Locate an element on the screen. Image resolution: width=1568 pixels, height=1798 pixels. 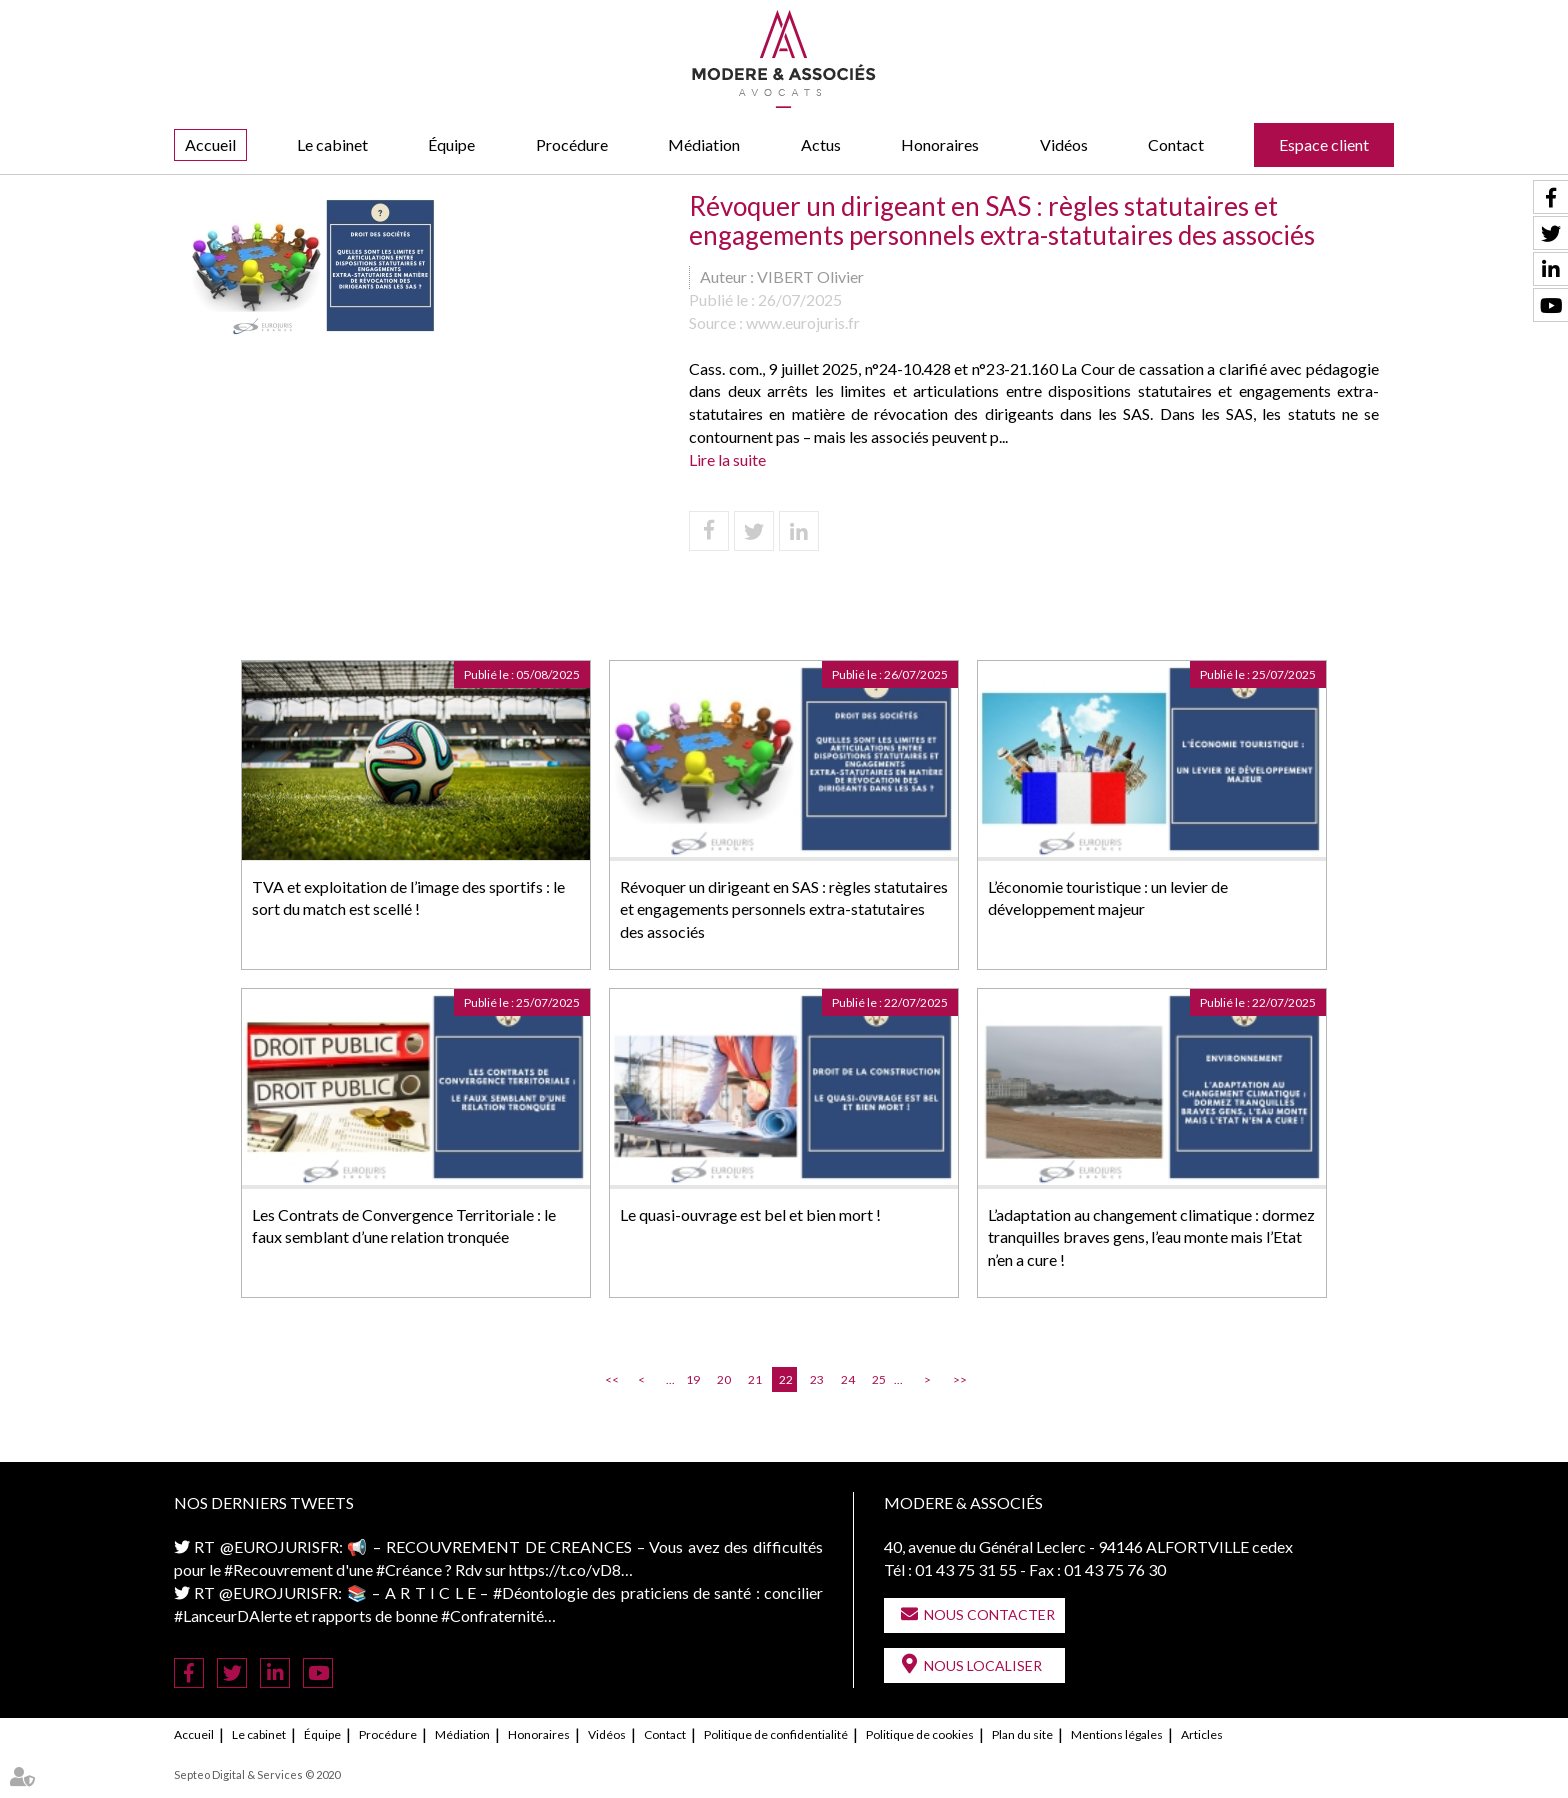
Accueil is located at coordinates (210, 144).